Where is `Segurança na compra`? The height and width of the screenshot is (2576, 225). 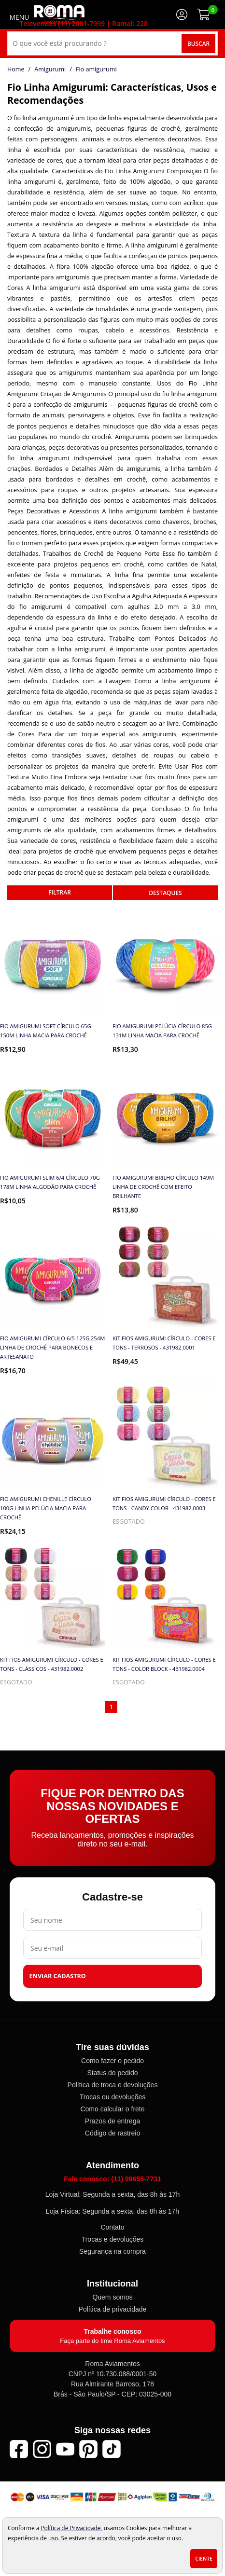
Segurança na compra is located at coordinates (112, 2251).